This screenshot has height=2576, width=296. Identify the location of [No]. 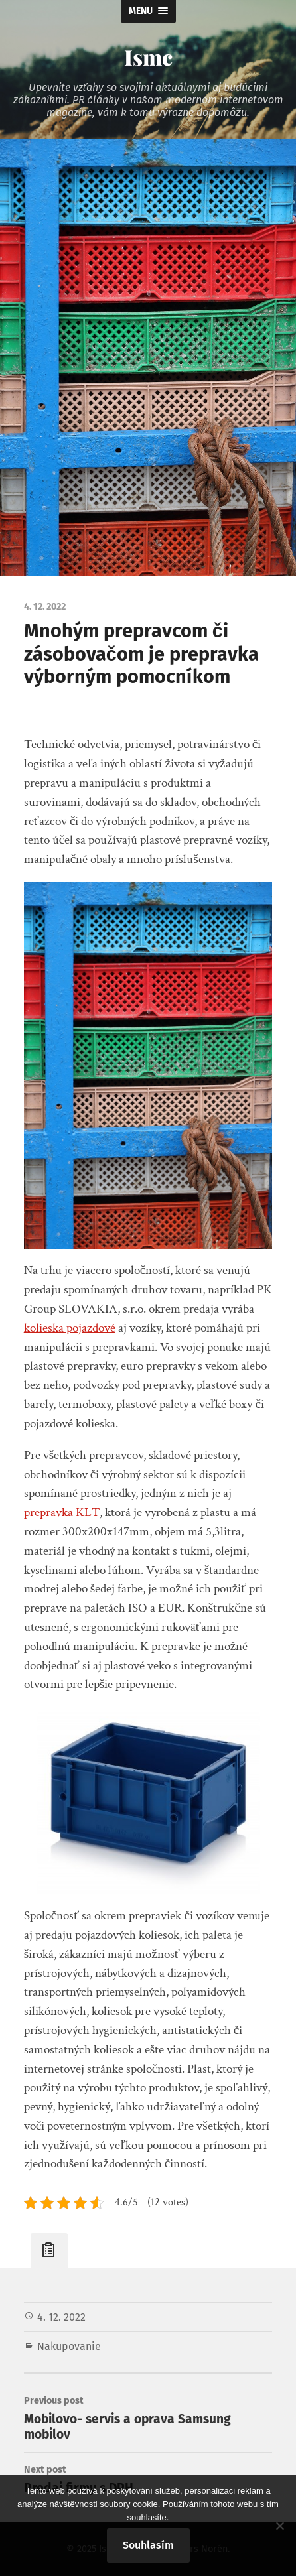
(279, 2525).